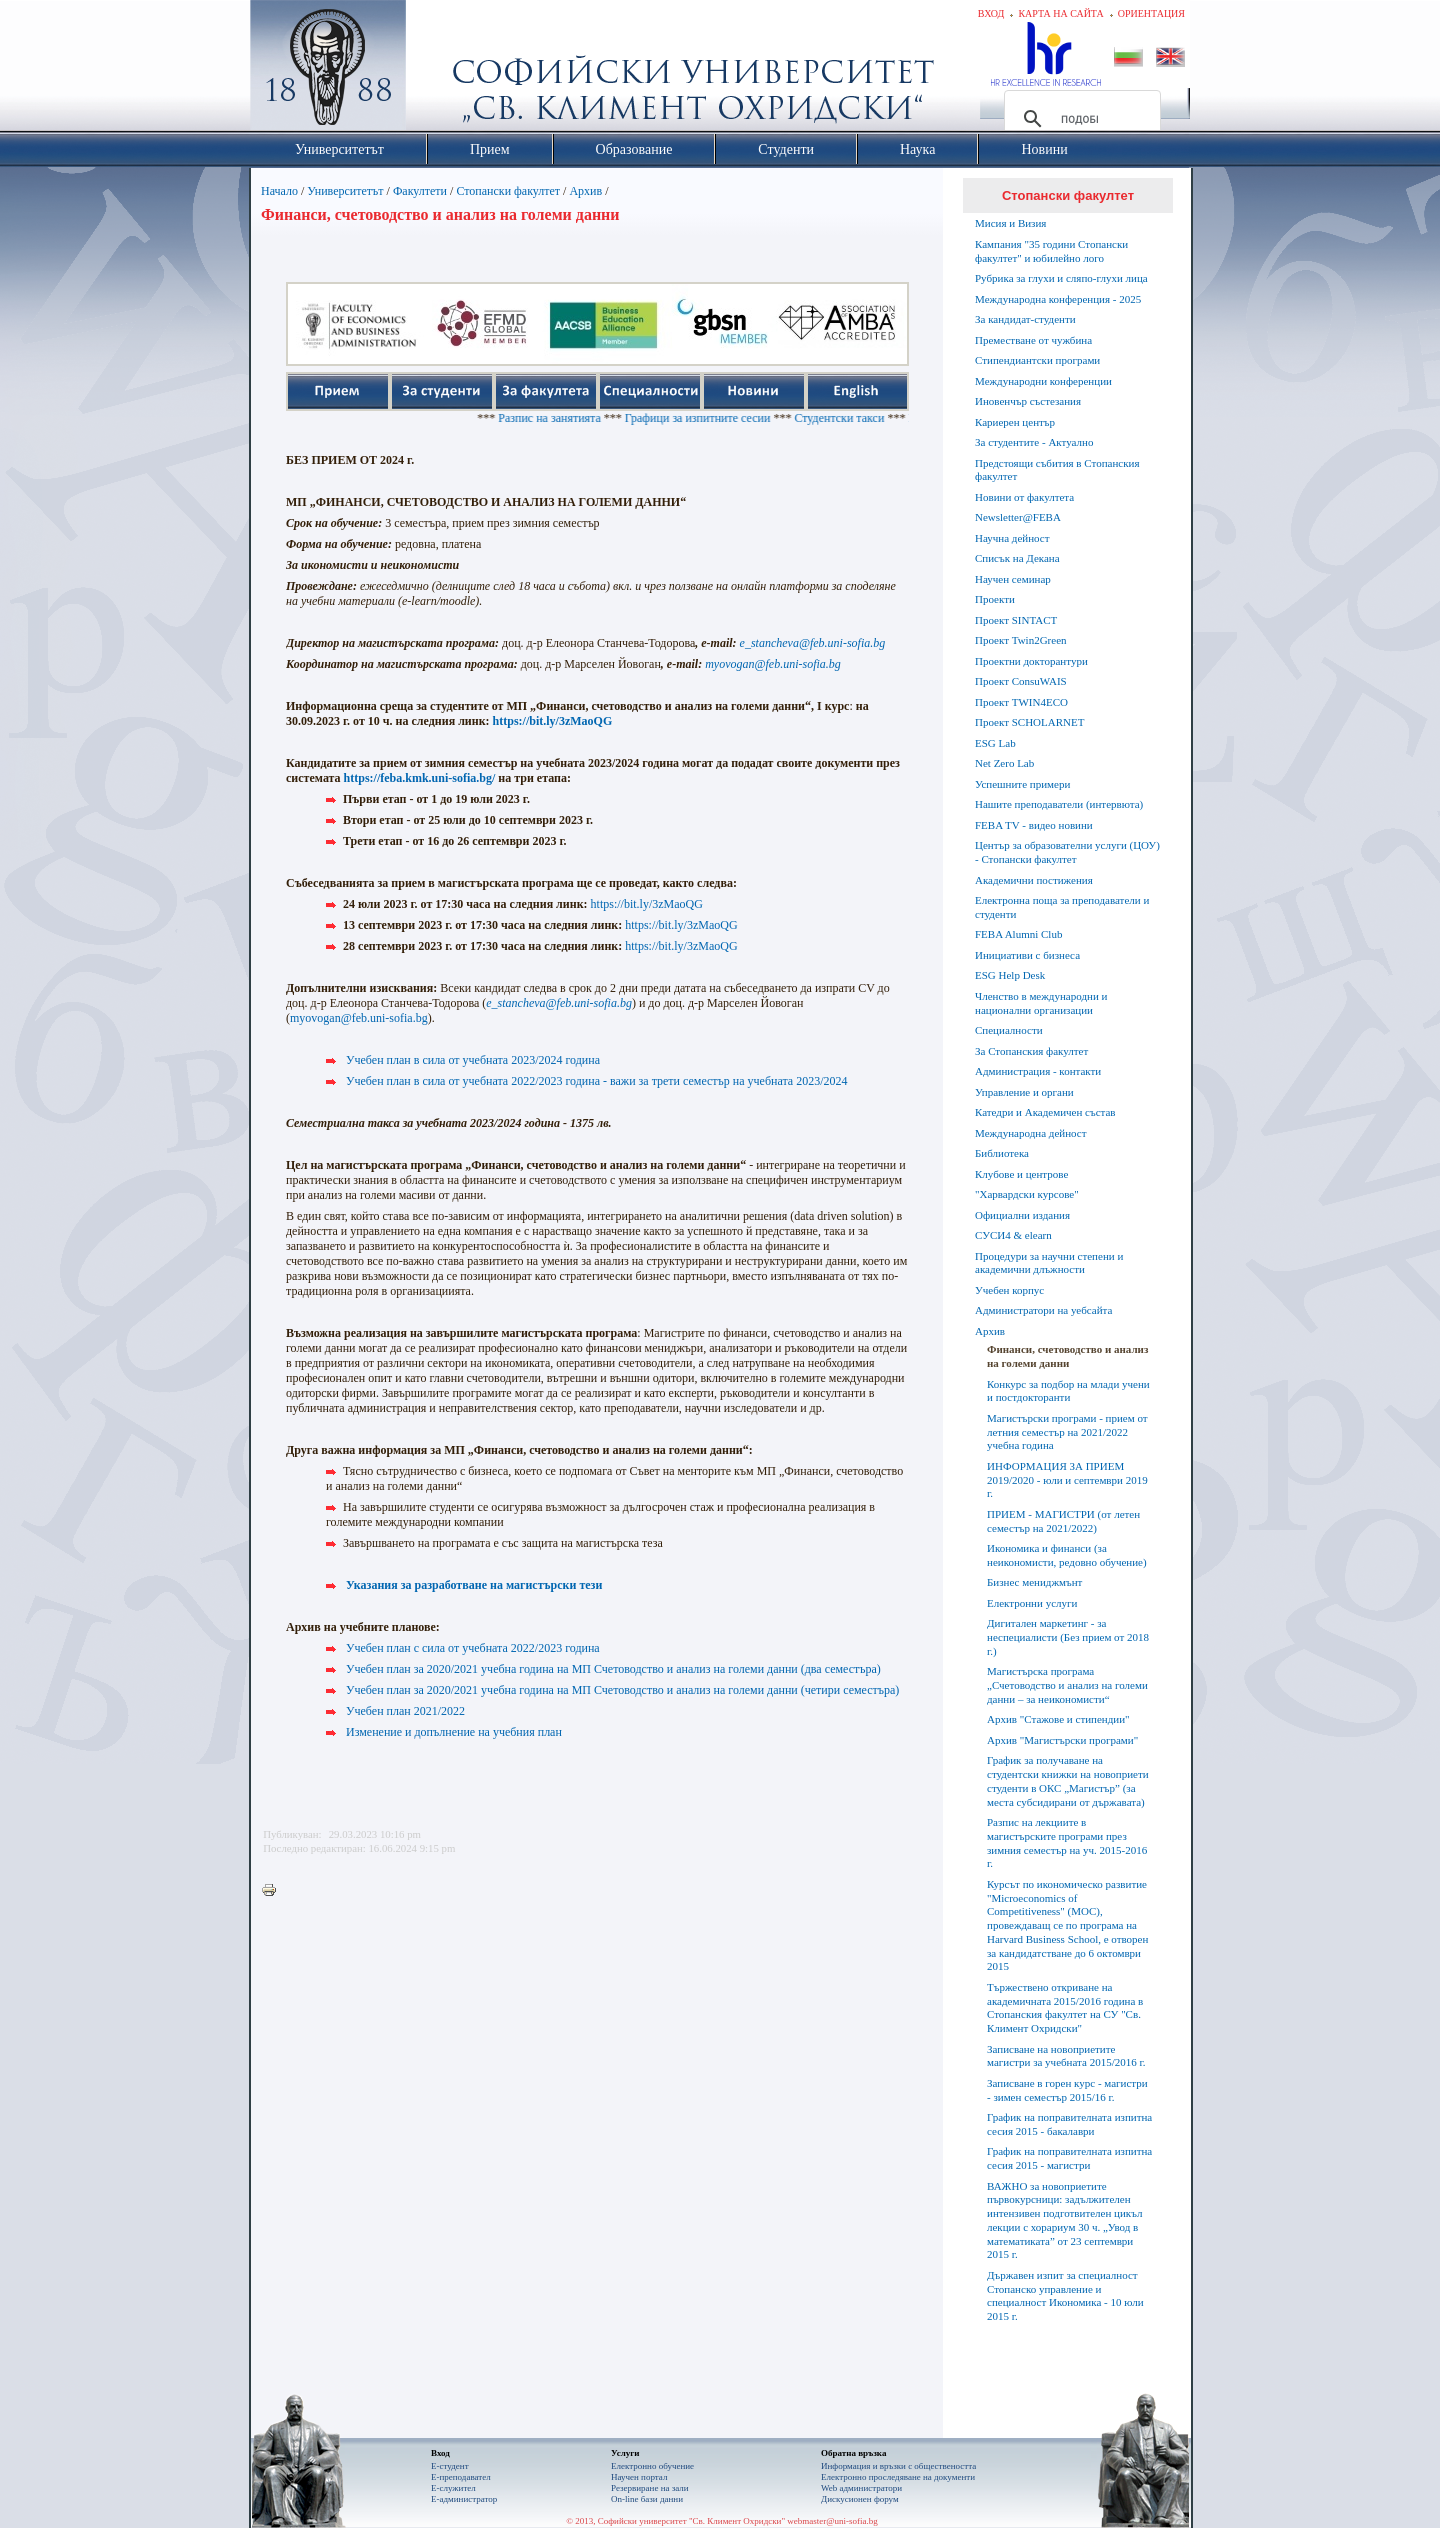 This screenshot has width=1440, height=2528. What do you see at coordinates (1067, 852) in the screenshot?
I see `Център за образователни услуги (ЦОУ) - Стопански факултет` at bounding box center [1067, 852].